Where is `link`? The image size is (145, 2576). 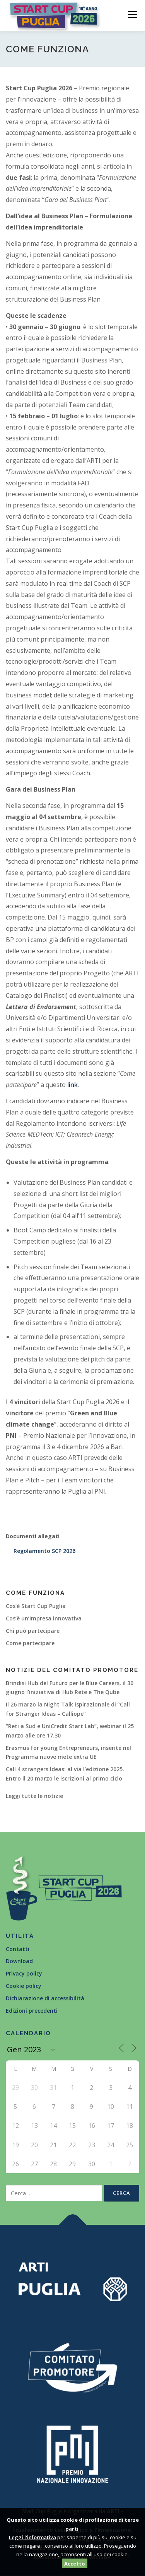 link is located at coordinates (72, 1084).